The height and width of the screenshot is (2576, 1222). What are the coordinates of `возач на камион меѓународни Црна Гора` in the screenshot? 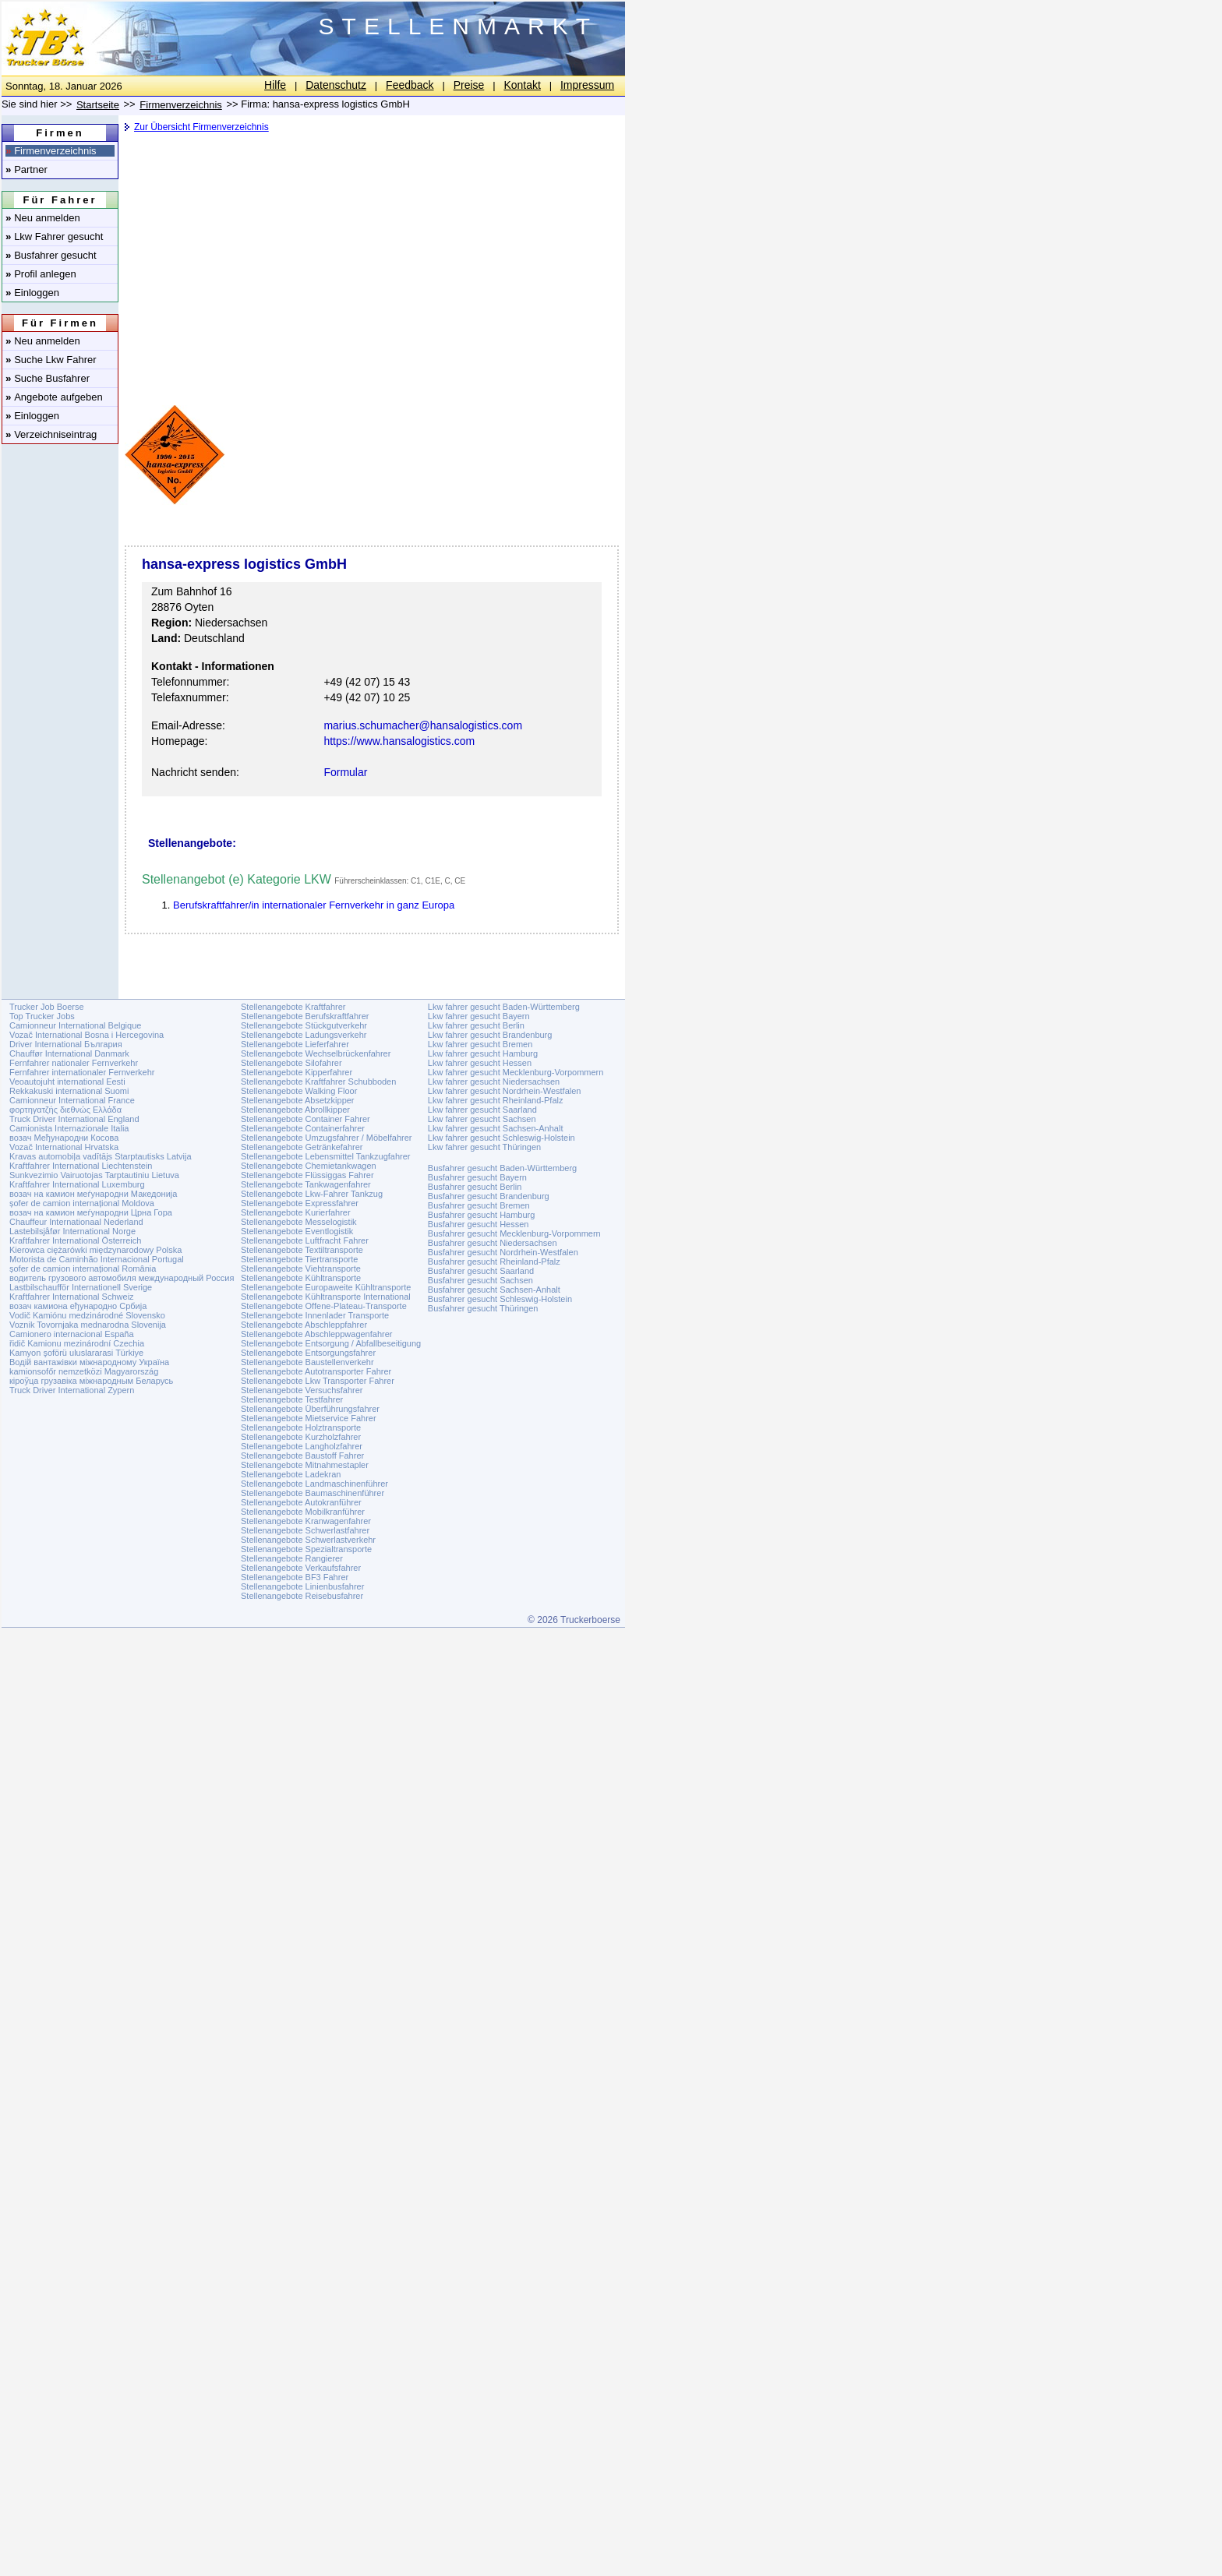 It's located at (90, 1212).